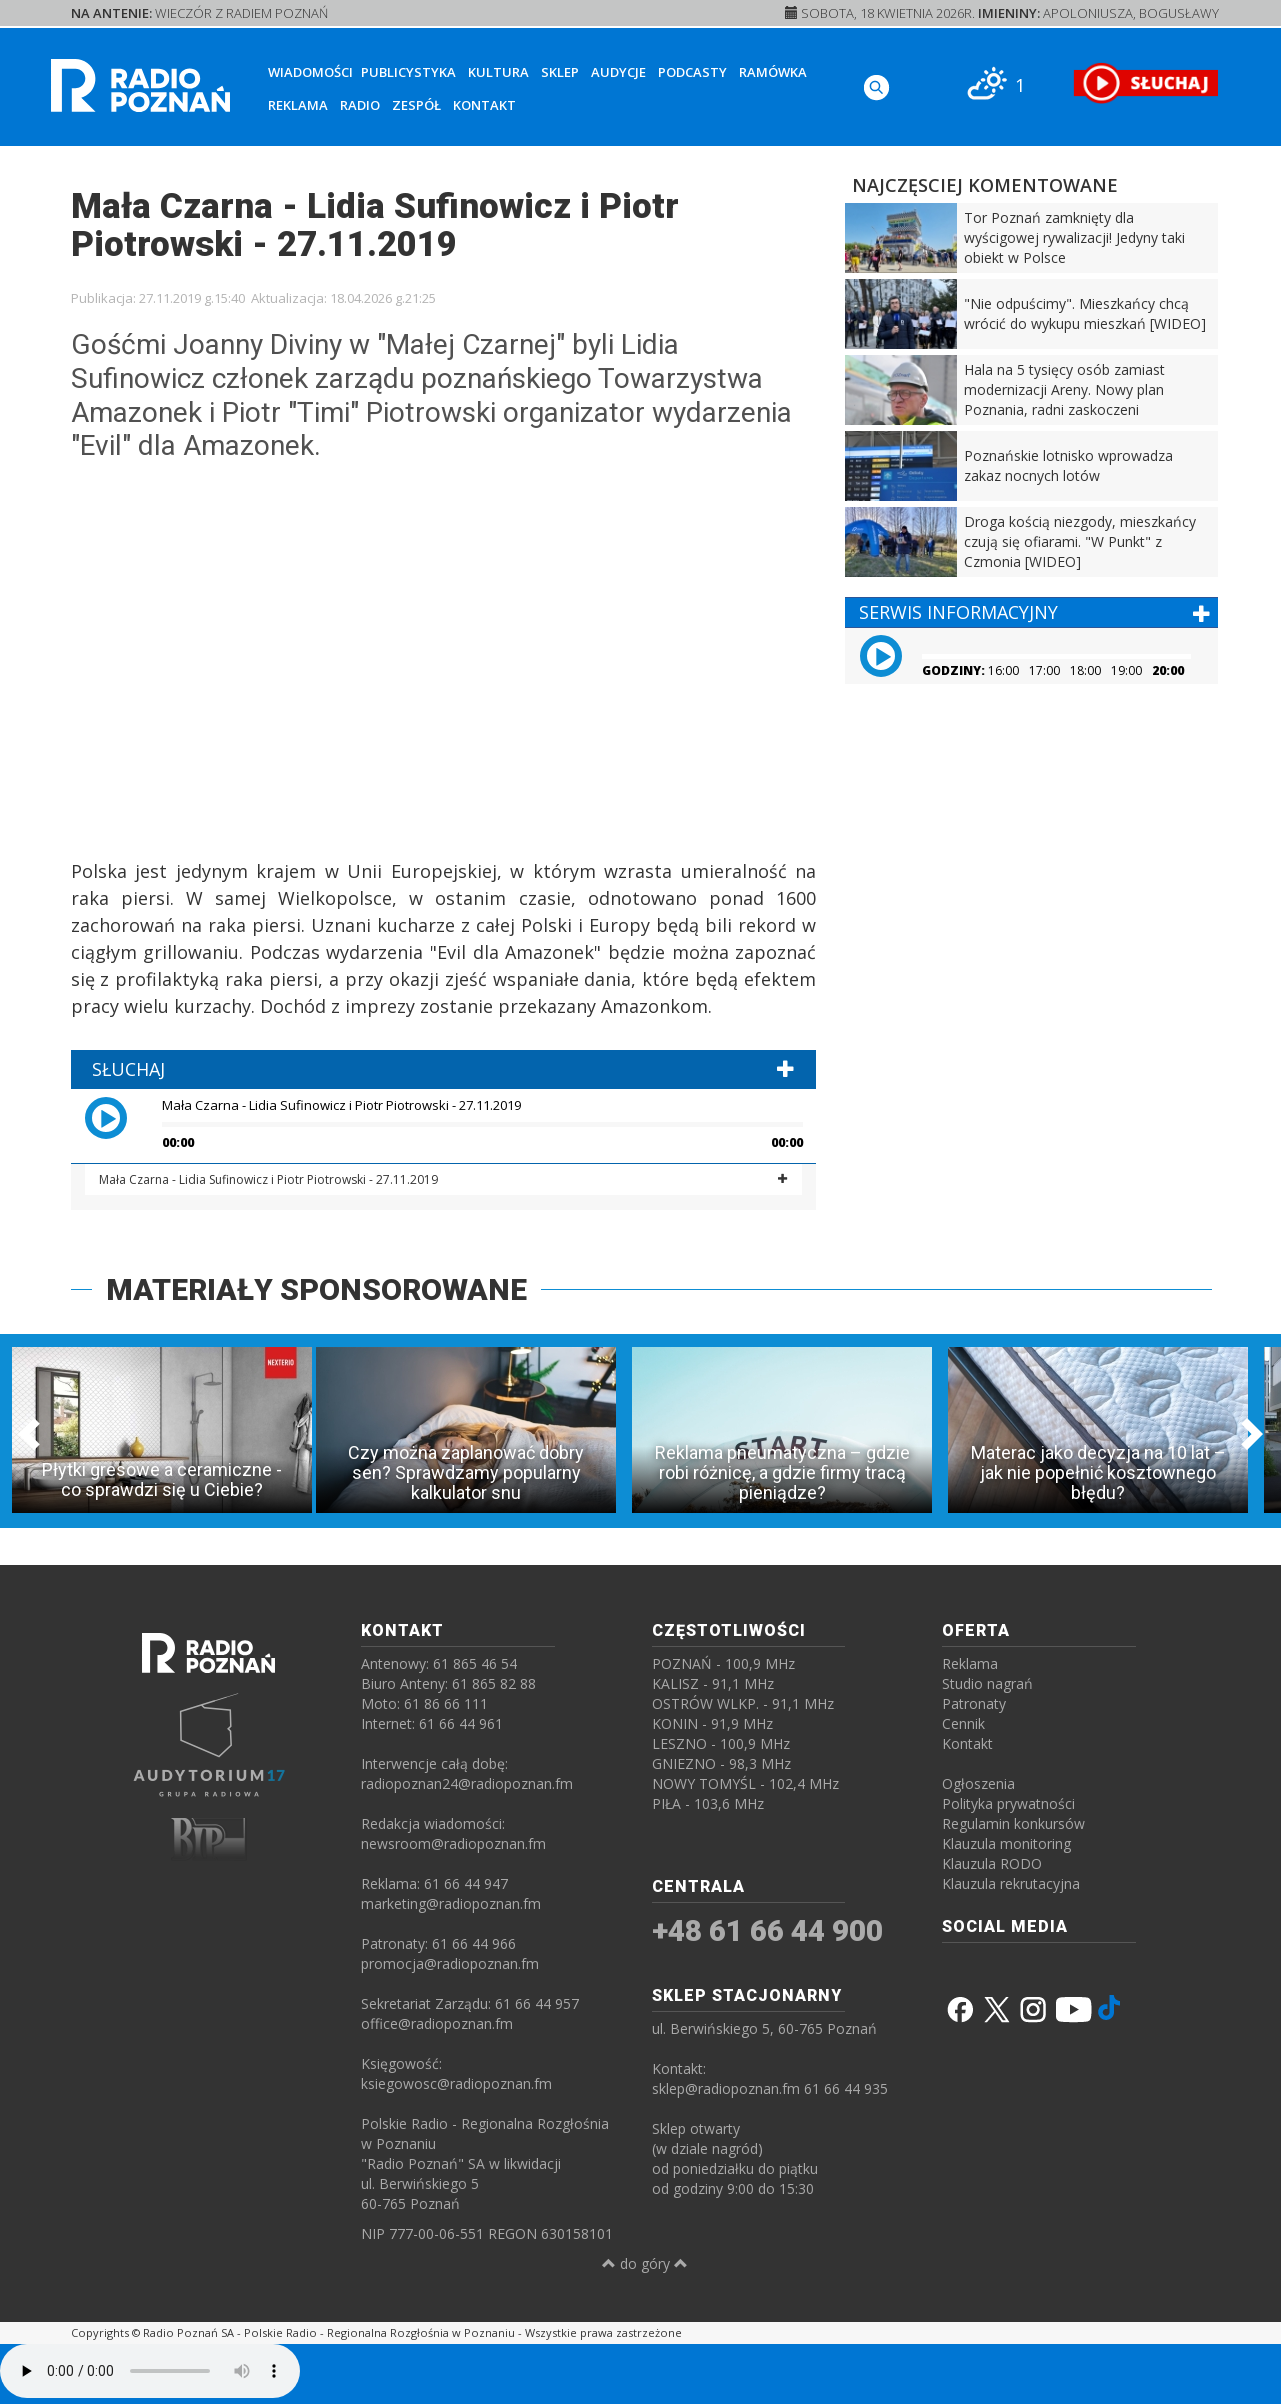 The width and height of the screenshot is (1281, 2404). I want to click on Podcasty, so click(692, 72).